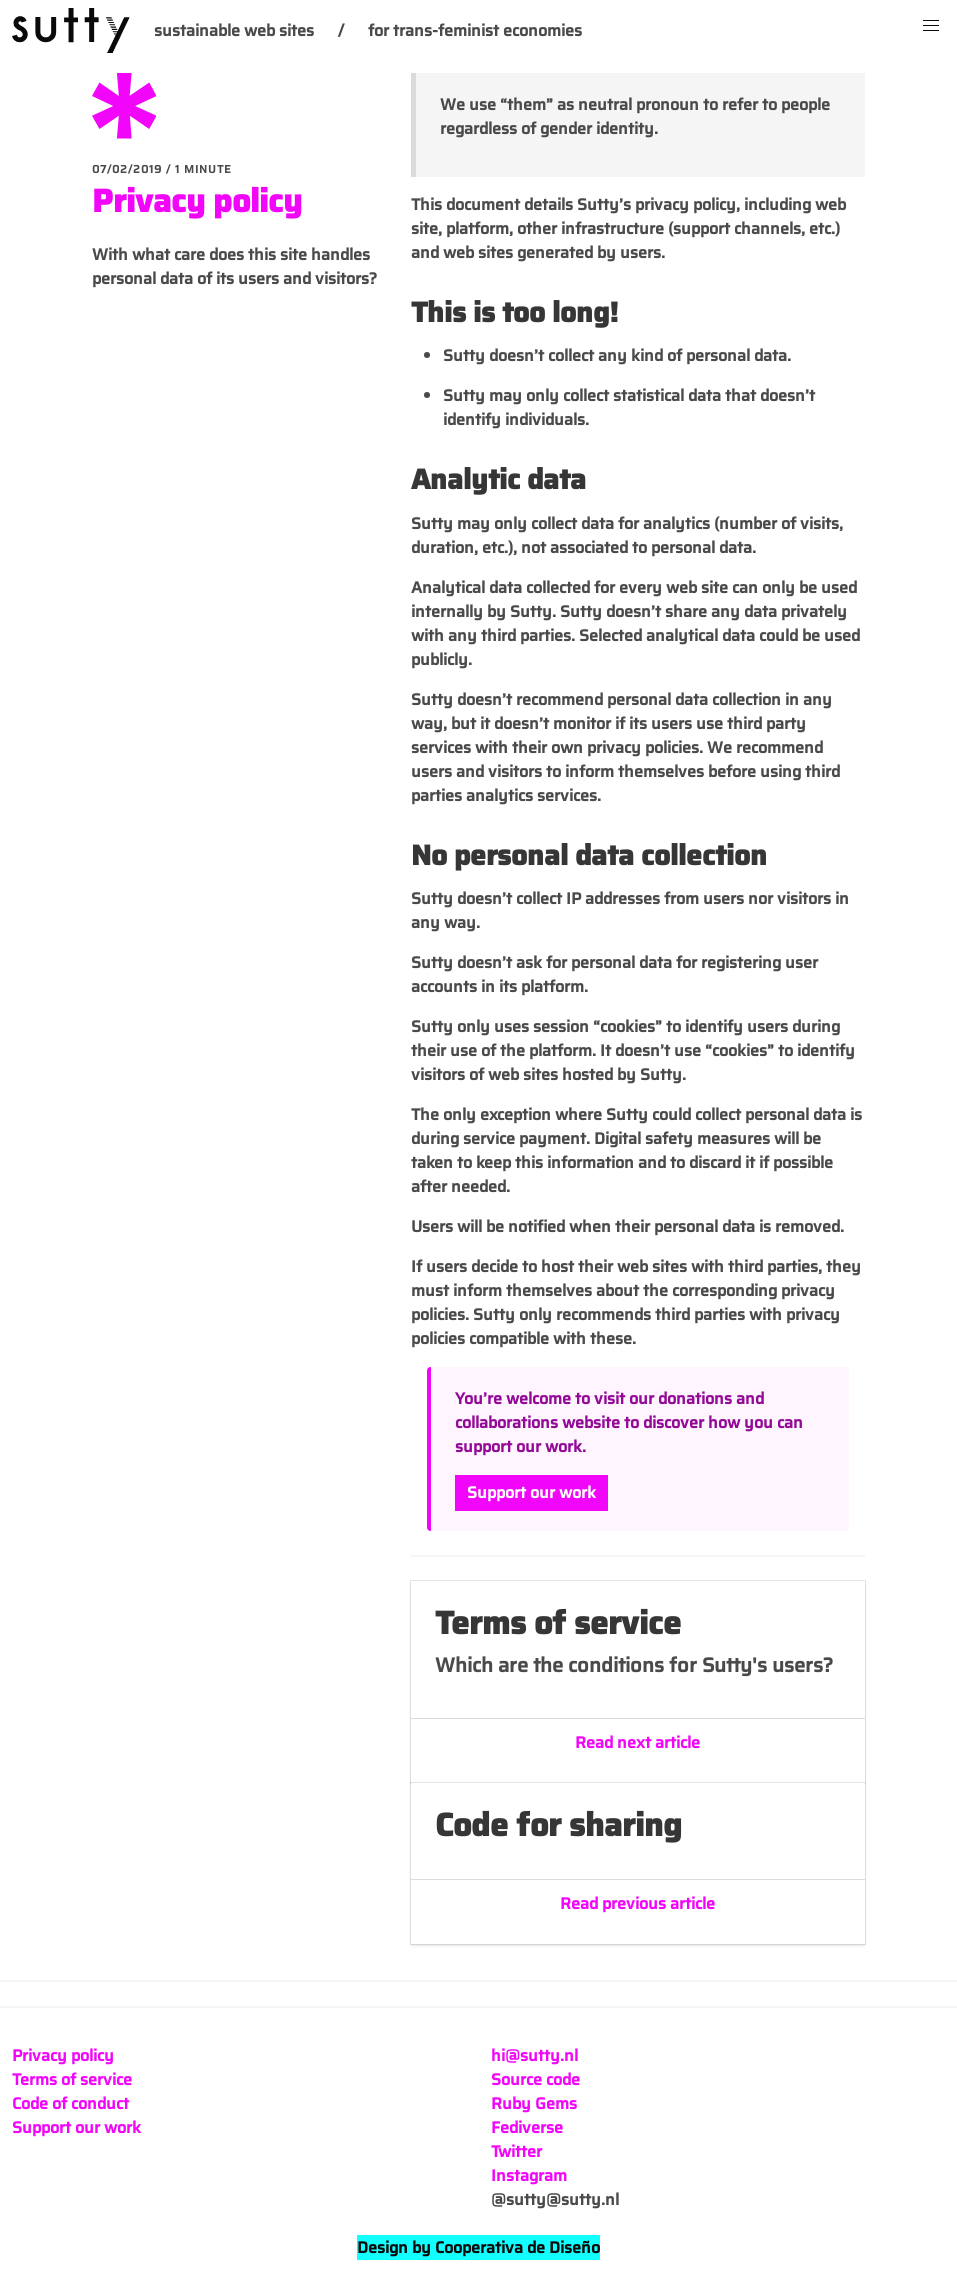 The height and width of the screenshot is (2272, 957). I want to click on Instagram, so click(529, 2175).